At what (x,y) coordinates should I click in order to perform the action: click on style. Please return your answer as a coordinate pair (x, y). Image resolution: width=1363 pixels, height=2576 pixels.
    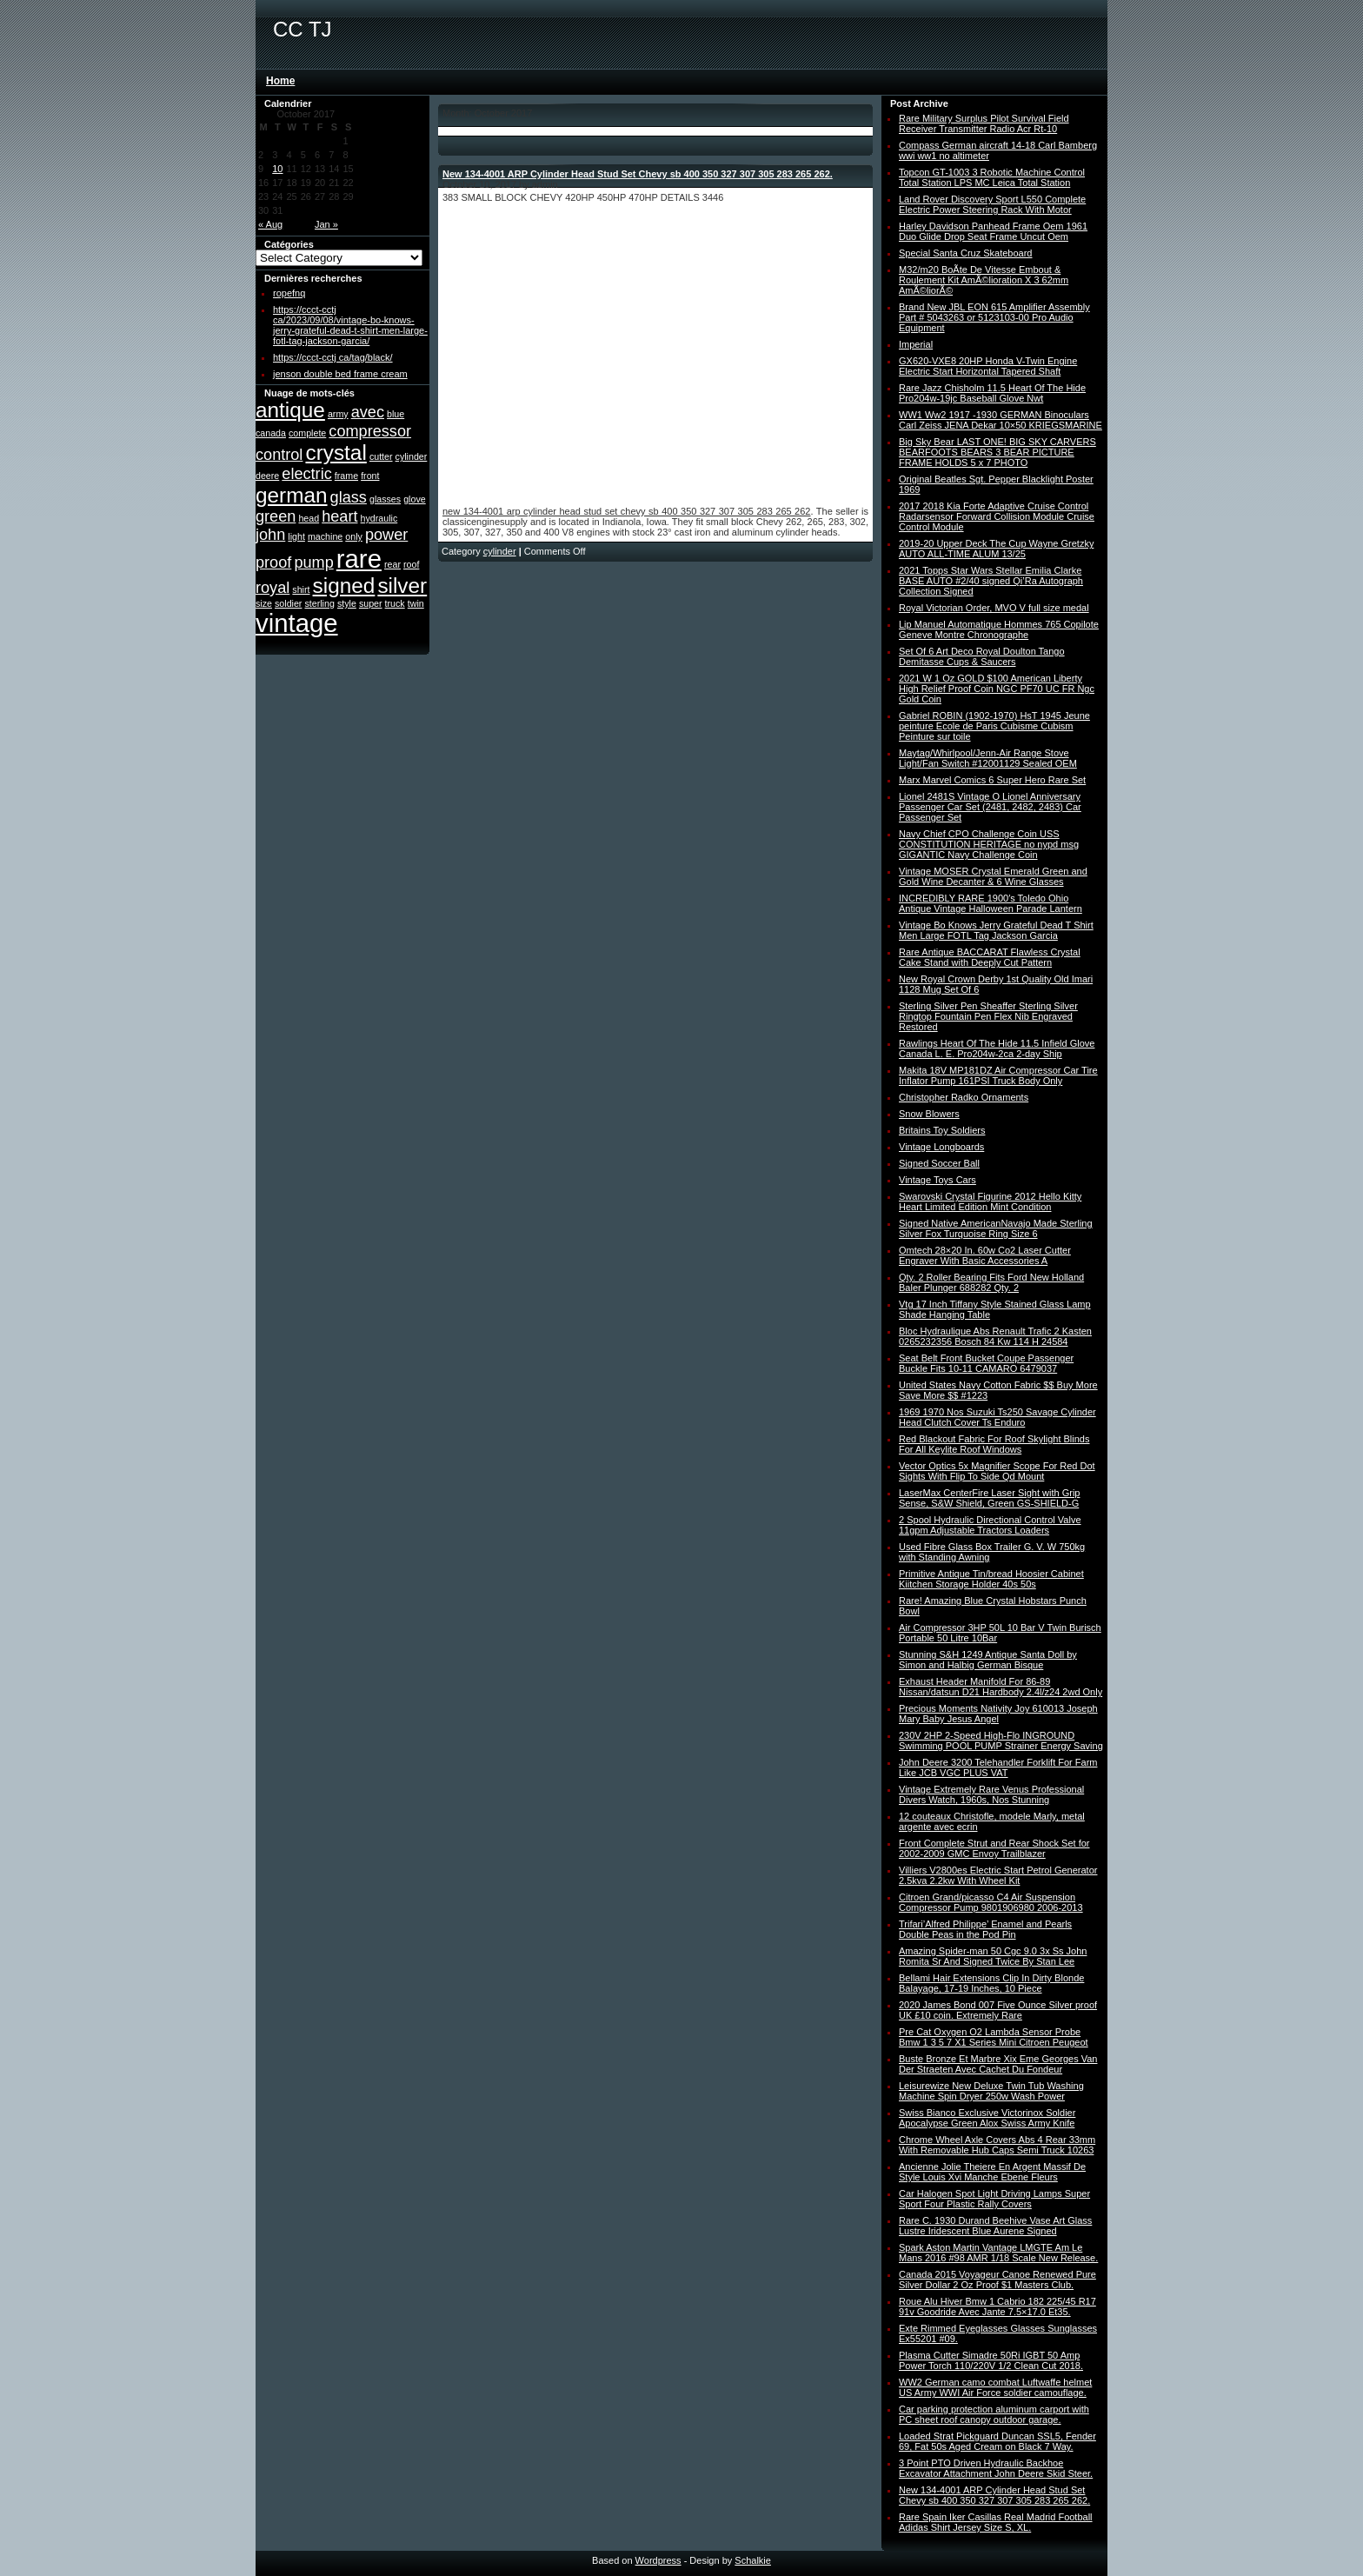
    Looking at the image, I should click on (346, 603).